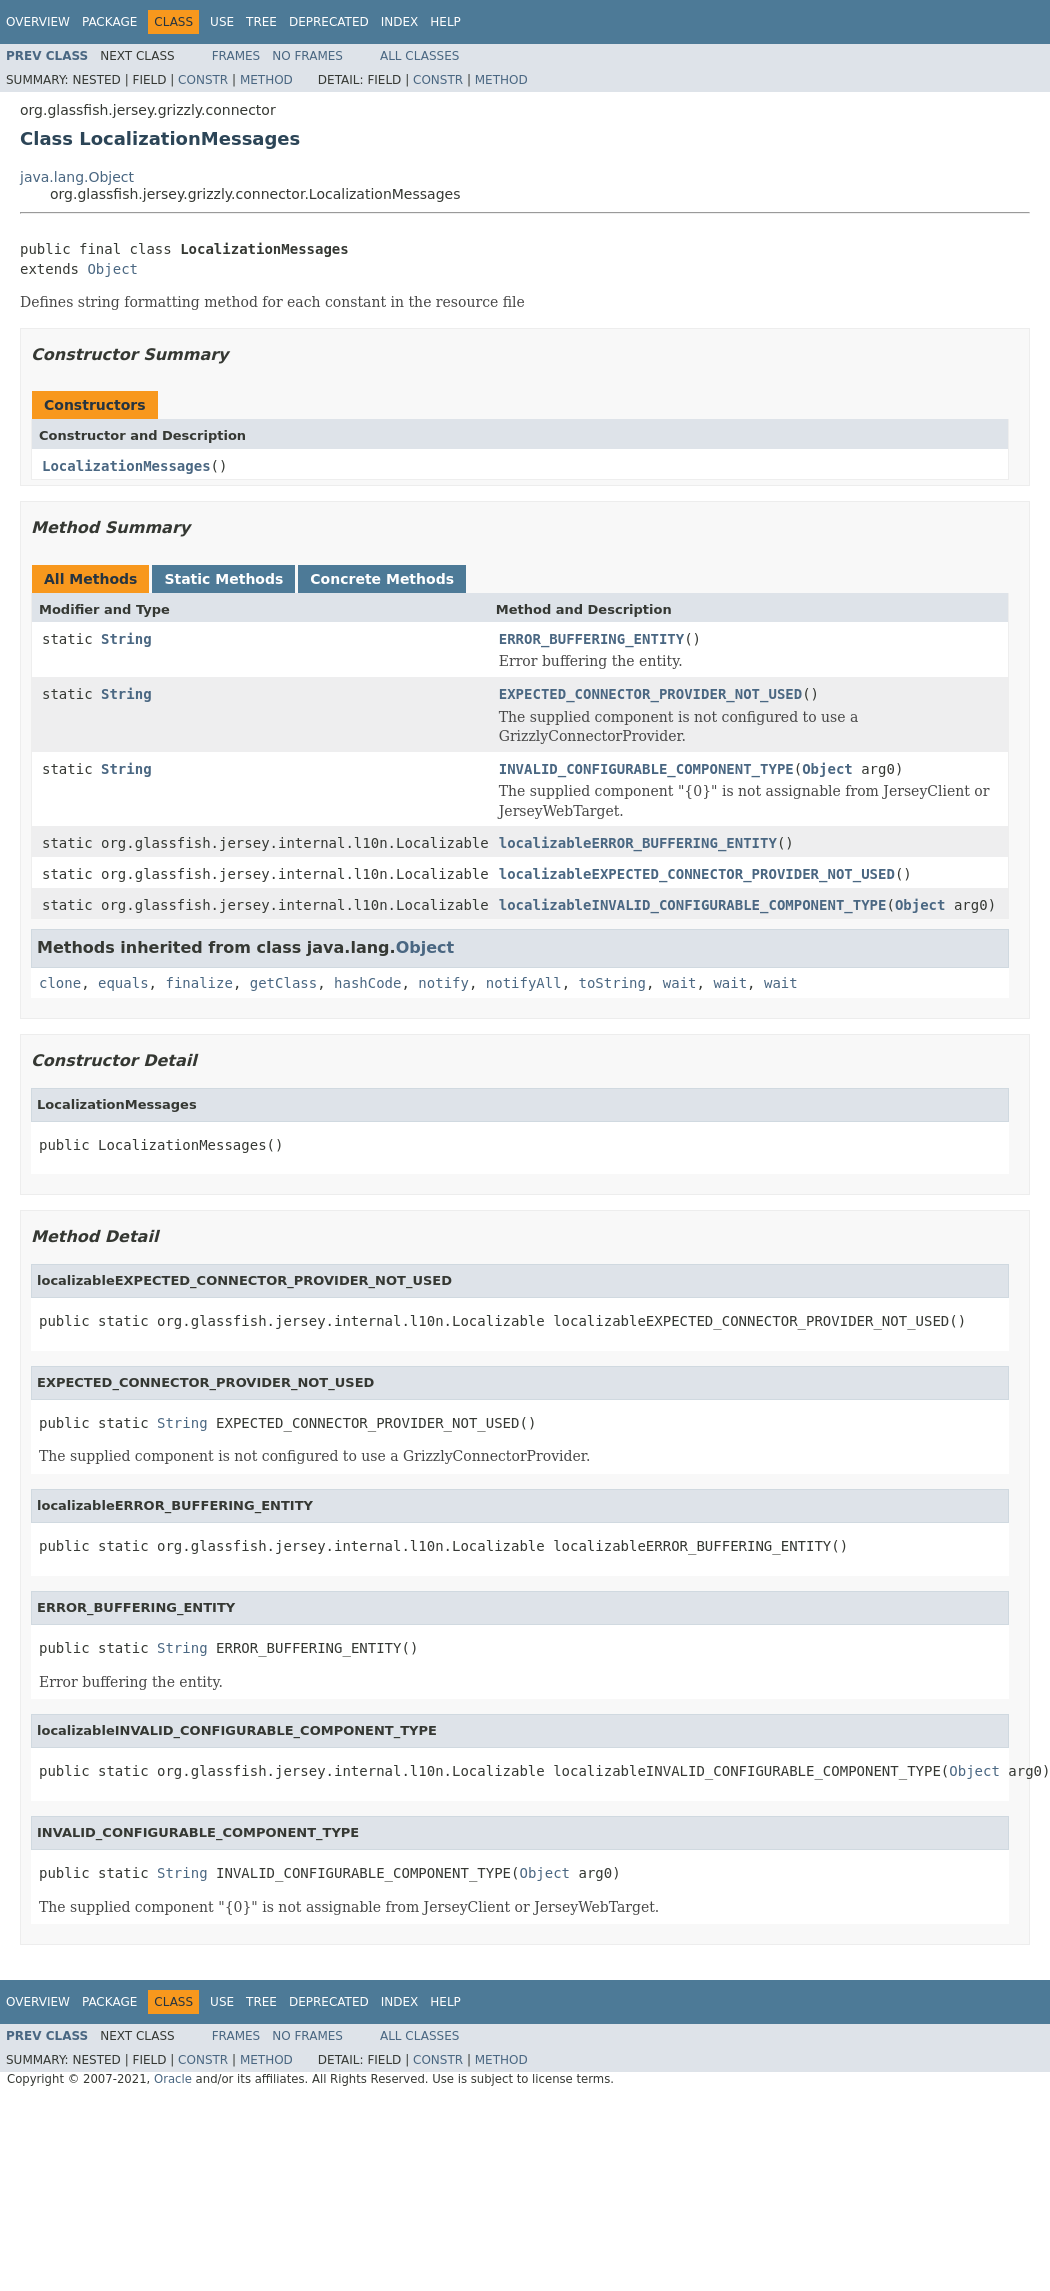  Describe the element at coordinates (223, 579) in the screenshot. I see `Static Methods` at that location.